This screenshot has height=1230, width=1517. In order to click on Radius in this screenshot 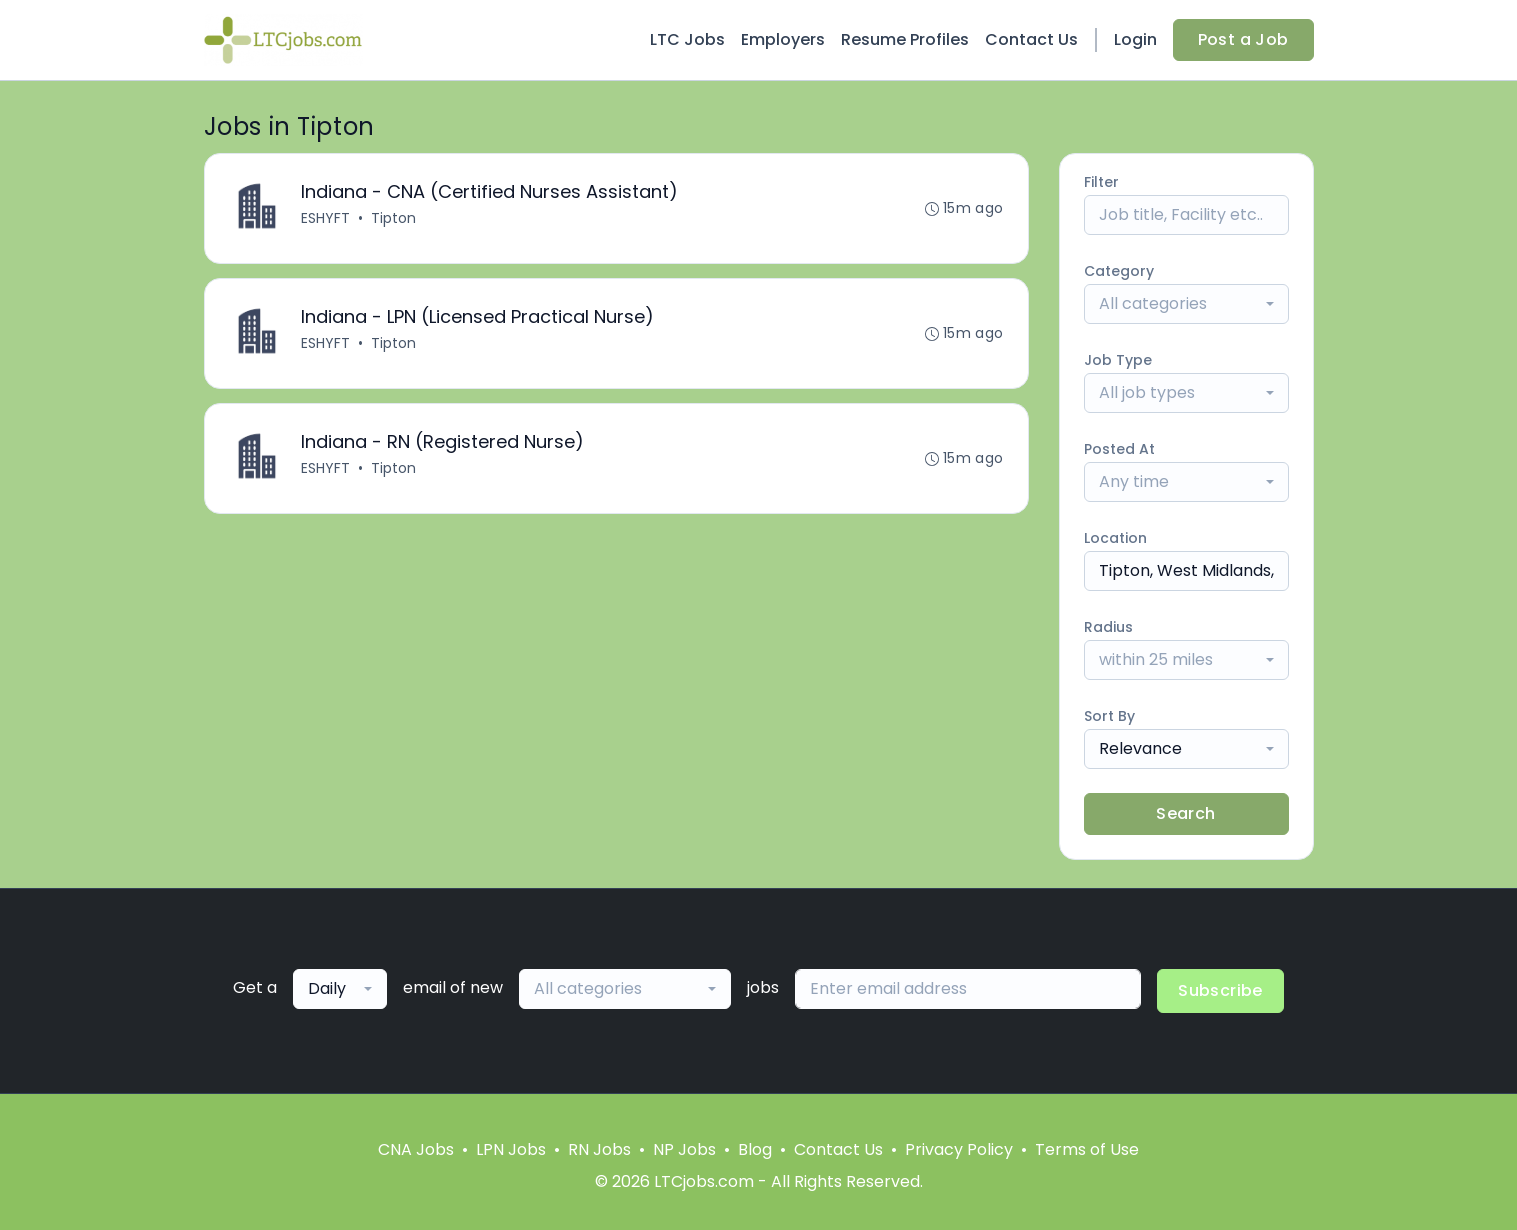, I will do `click(1108, 627)`.